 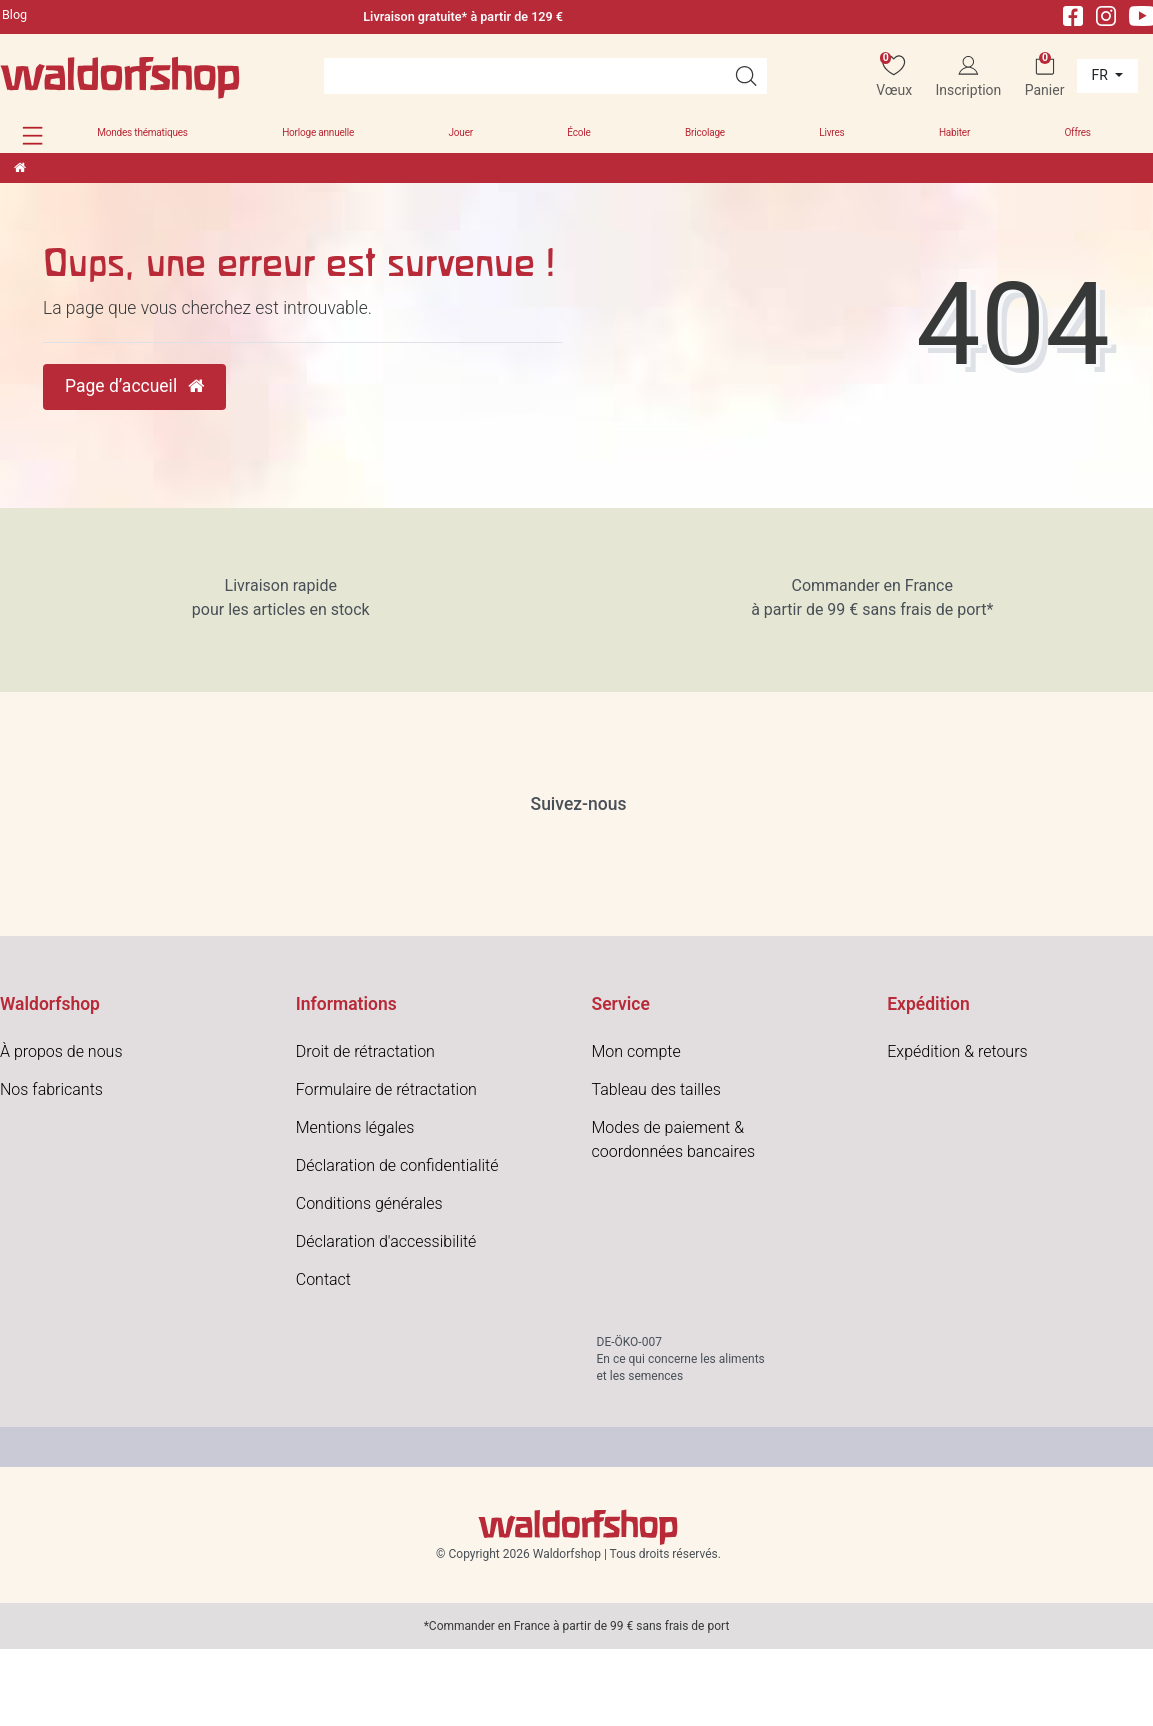 I want to click on École, so click(x=578, y=132).